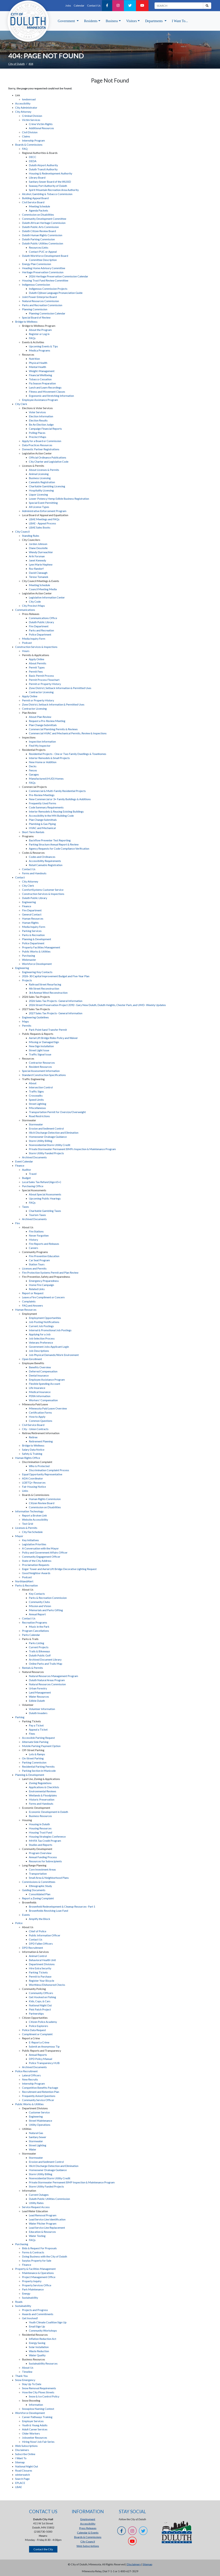  I want to click on Police Explorers, so click(38, 2025).